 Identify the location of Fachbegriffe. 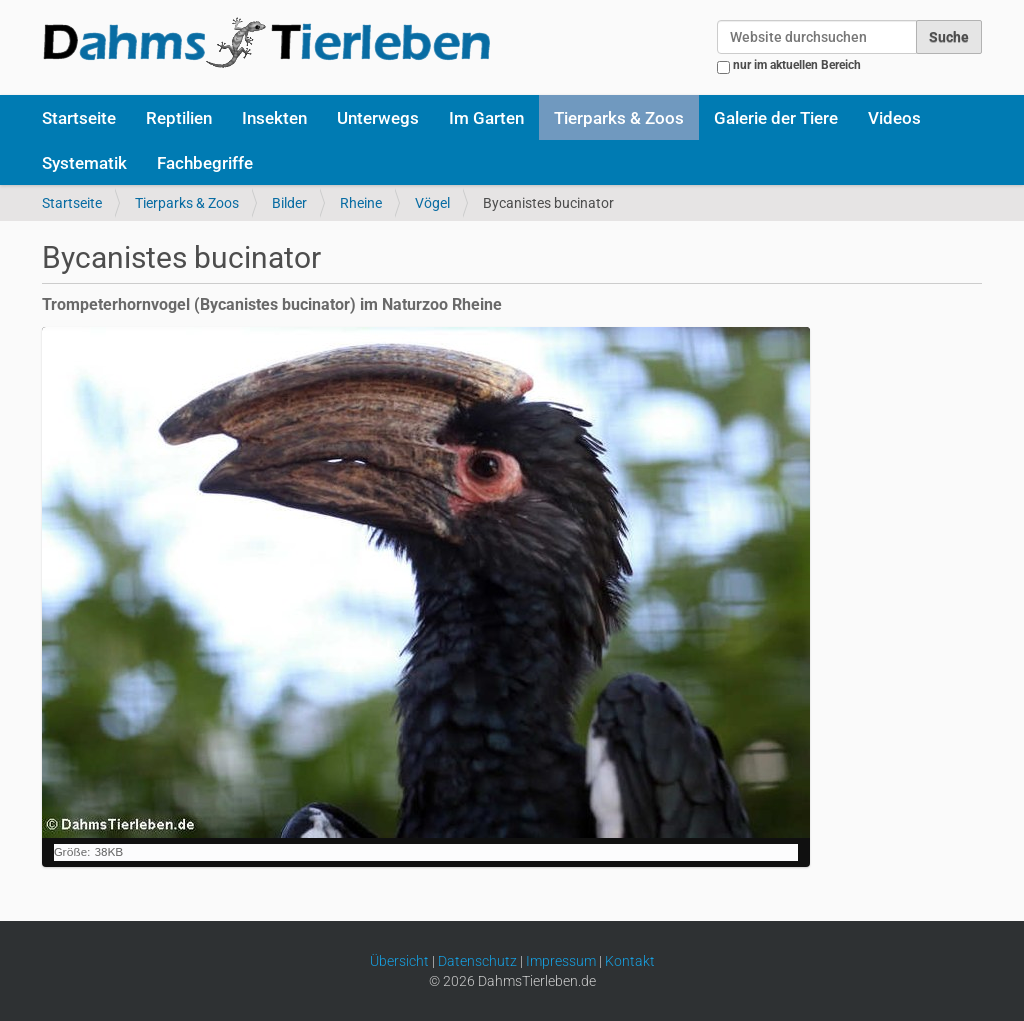
(205, 163).